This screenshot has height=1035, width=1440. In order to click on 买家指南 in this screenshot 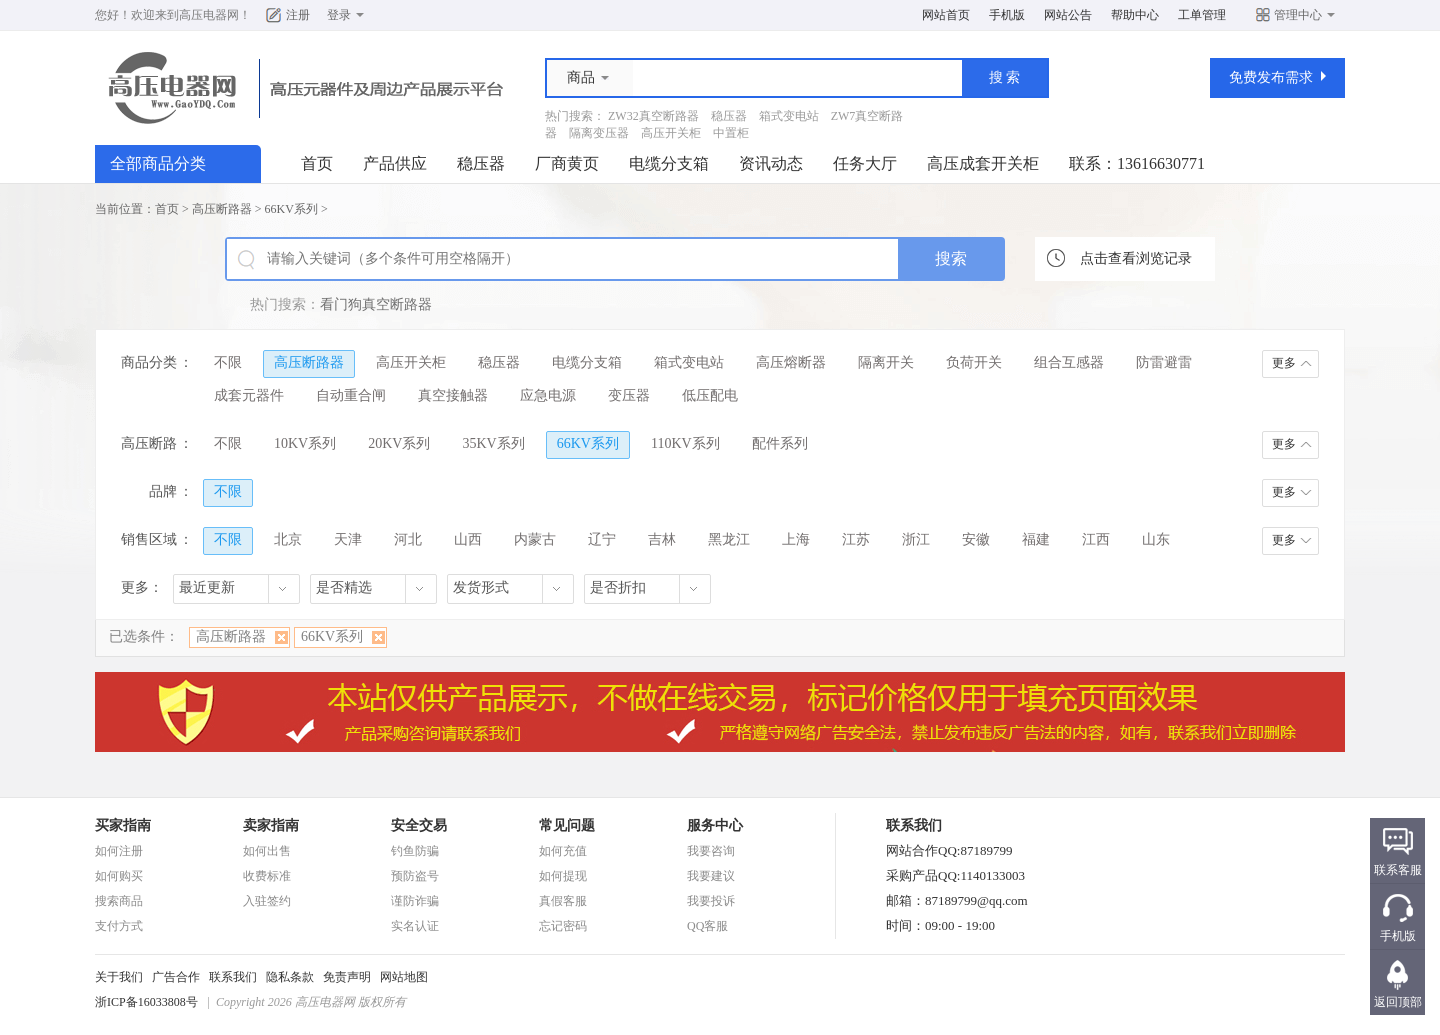, I will do `click(123, 825)`.